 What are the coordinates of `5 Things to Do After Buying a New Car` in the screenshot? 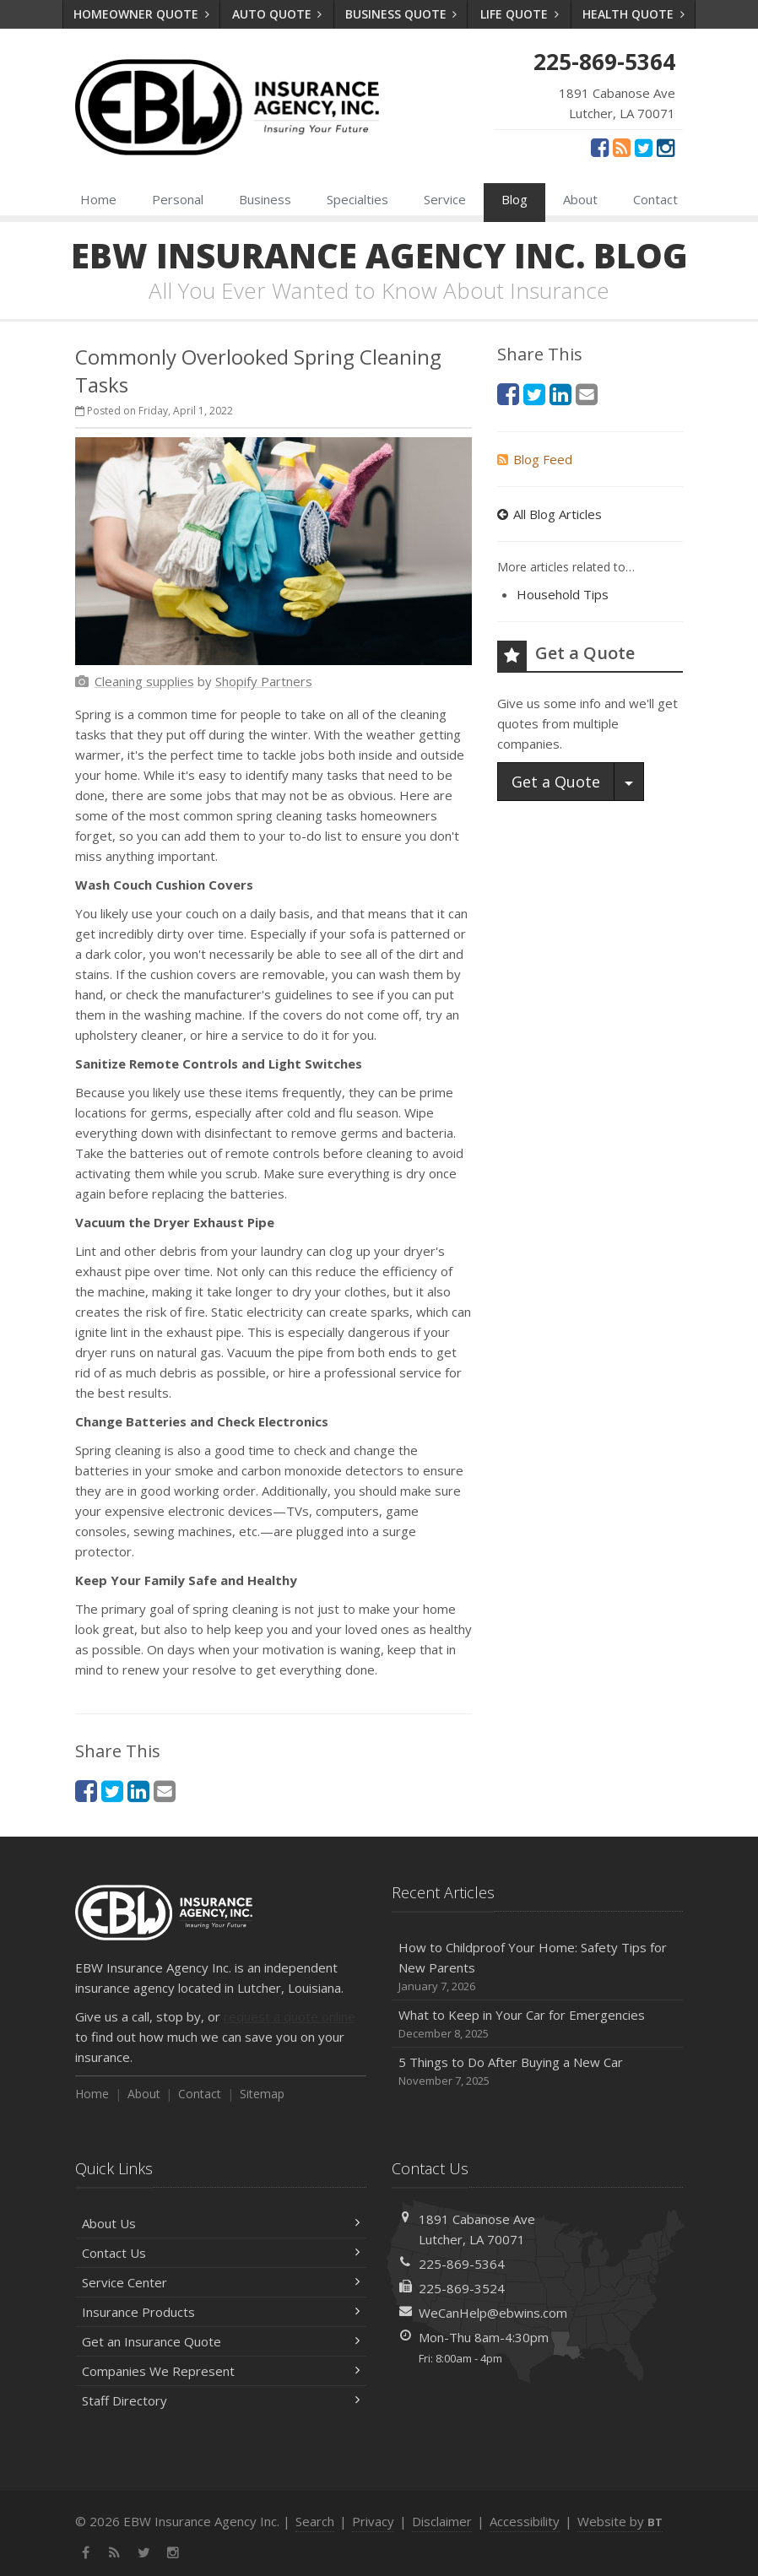 It's located at (537, 2072).